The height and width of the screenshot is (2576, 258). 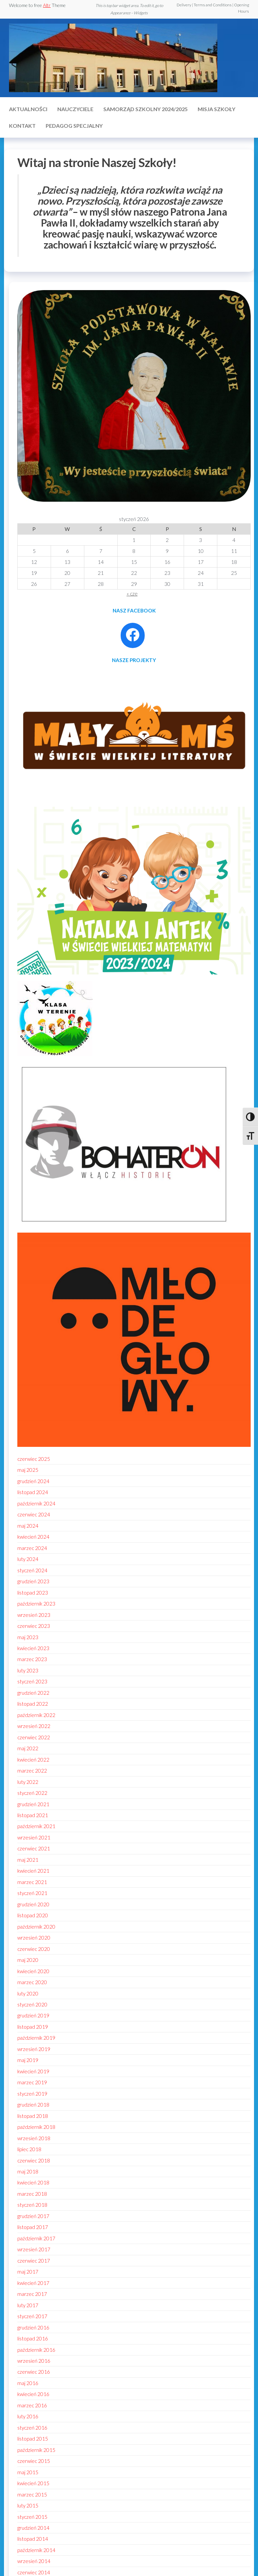 I want to click on czerwiec 2018, so click(x=33, y=2160).